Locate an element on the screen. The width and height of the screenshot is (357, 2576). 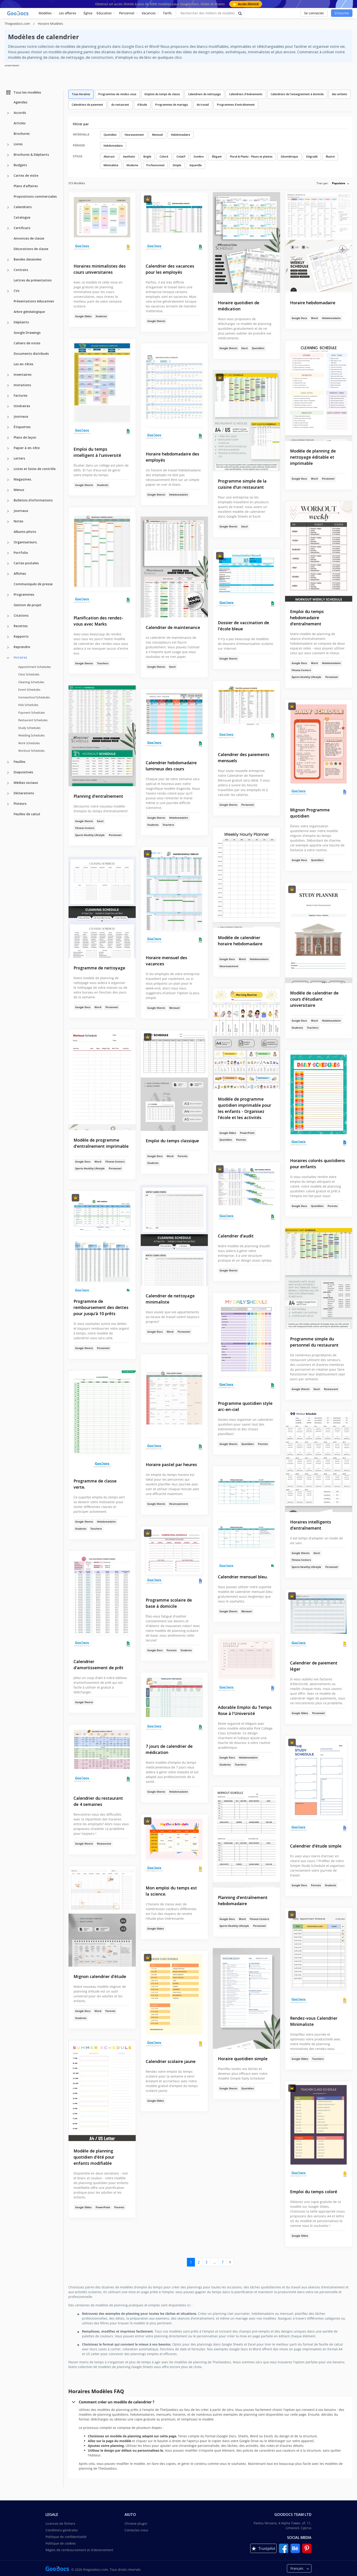
Église is located at coordinates (88, 13).